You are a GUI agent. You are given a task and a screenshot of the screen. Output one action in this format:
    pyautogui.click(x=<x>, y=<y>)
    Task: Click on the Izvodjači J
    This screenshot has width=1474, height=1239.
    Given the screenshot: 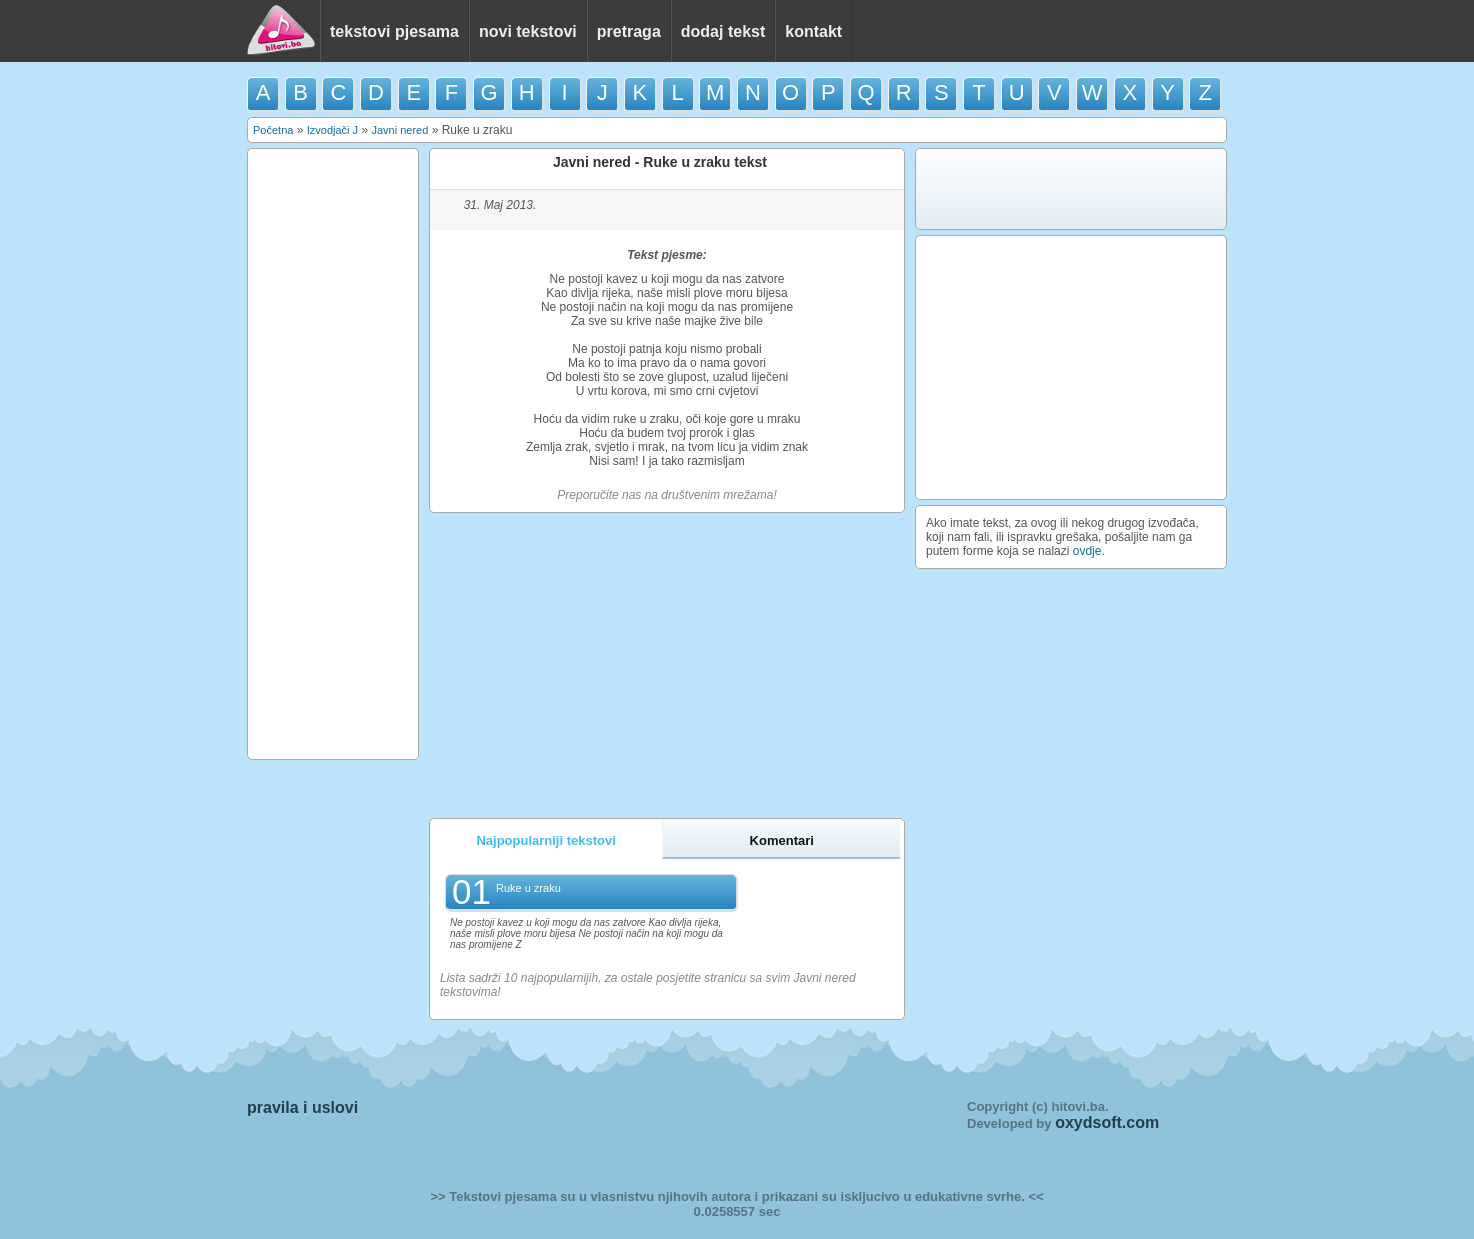 What is the action you would take?
    pyautogui.click(x=332, y=130)
    